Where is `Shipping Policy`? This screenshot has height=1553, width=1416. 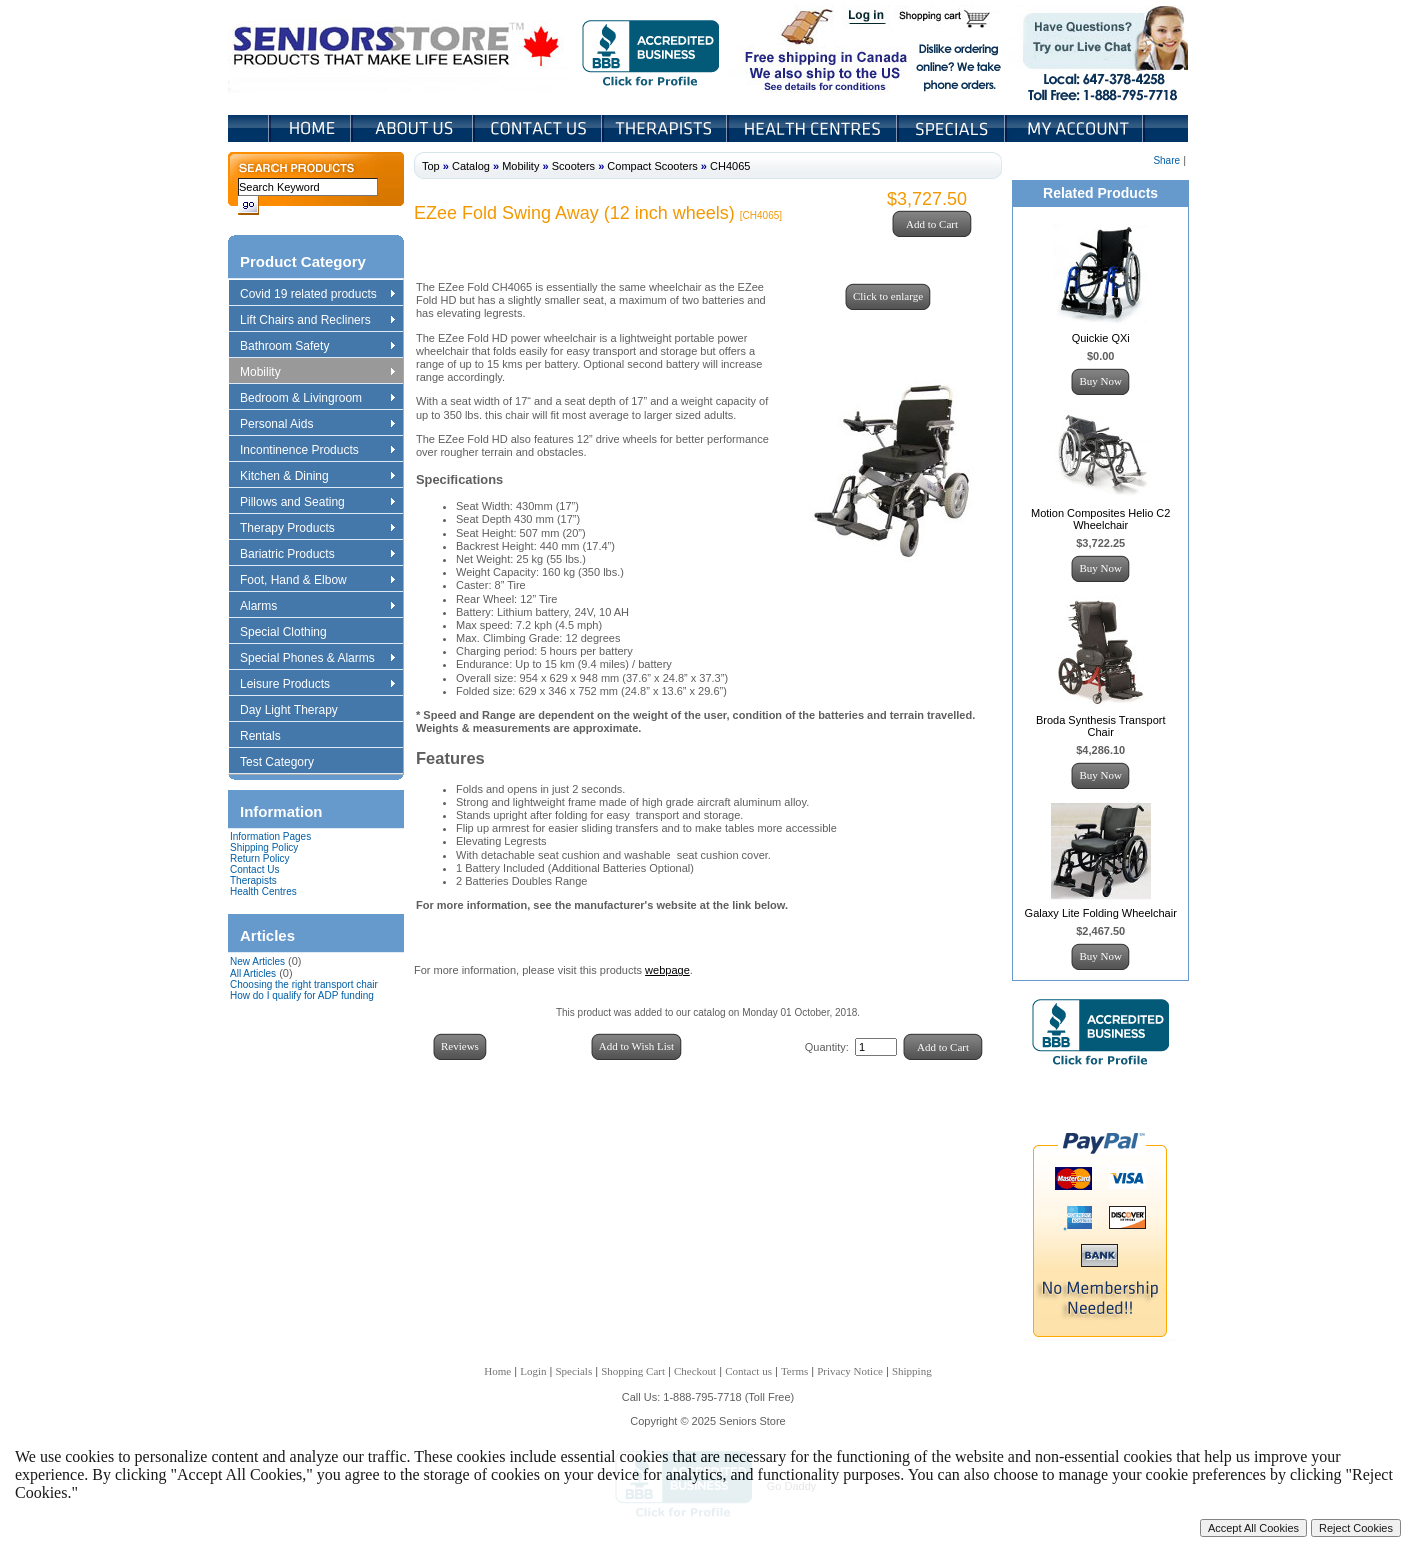
Shipping Policy is located at coordinates (264, 847).